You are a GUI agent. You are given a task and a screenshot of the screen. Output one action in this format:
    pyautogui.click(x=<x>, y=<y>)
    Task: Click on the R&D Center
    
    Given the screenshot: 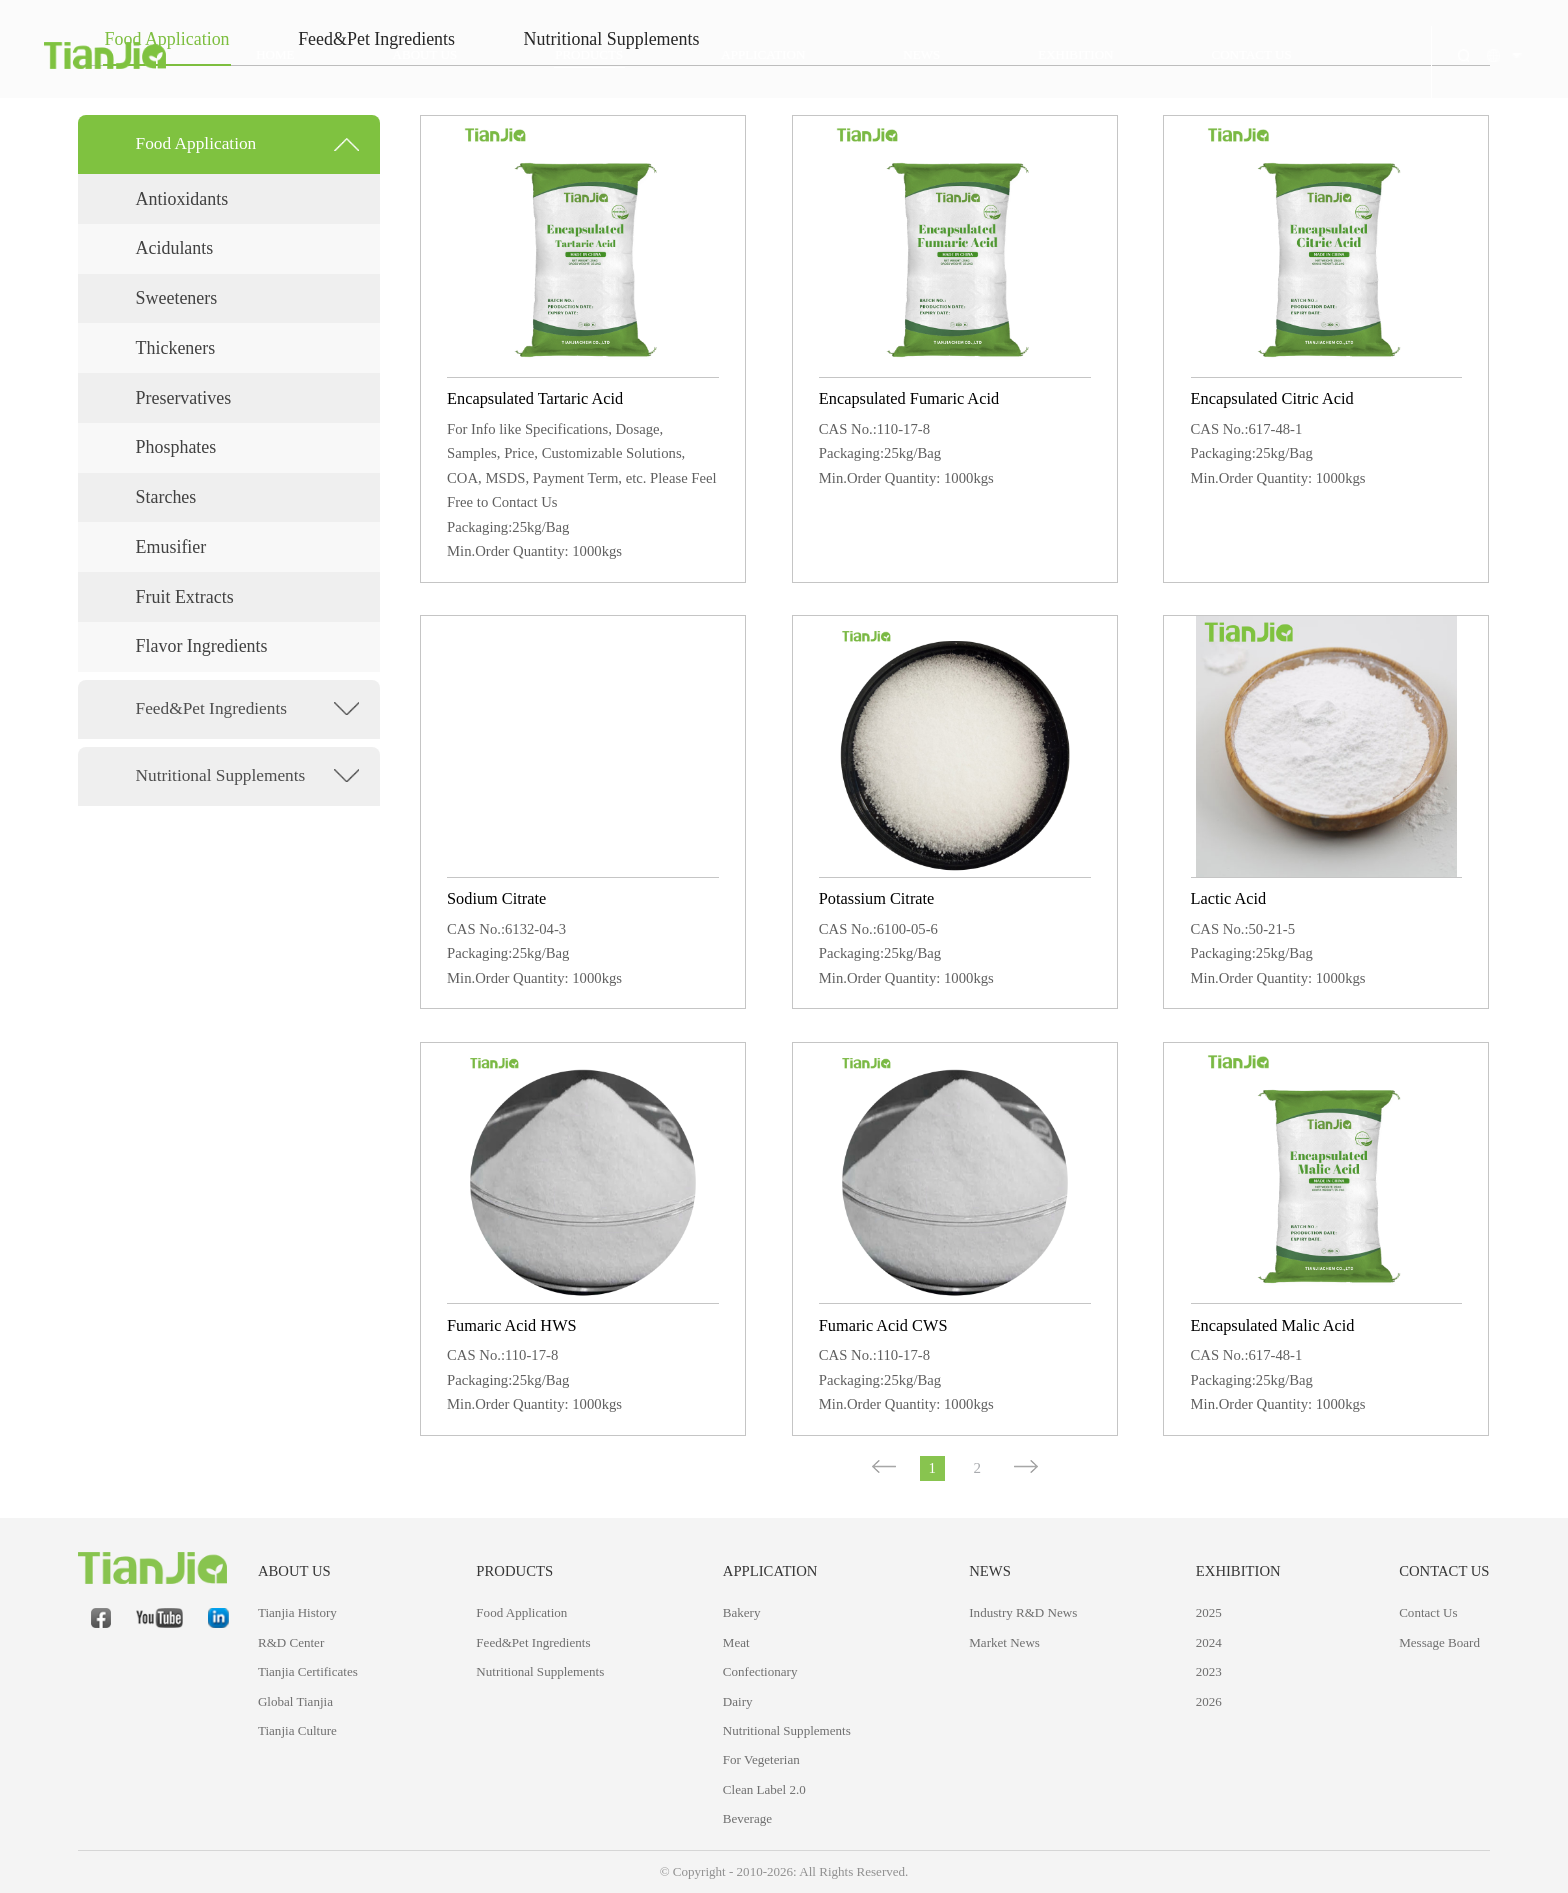 What is the action you would take?
    pyautogui.click(x=291, y=1642)
    